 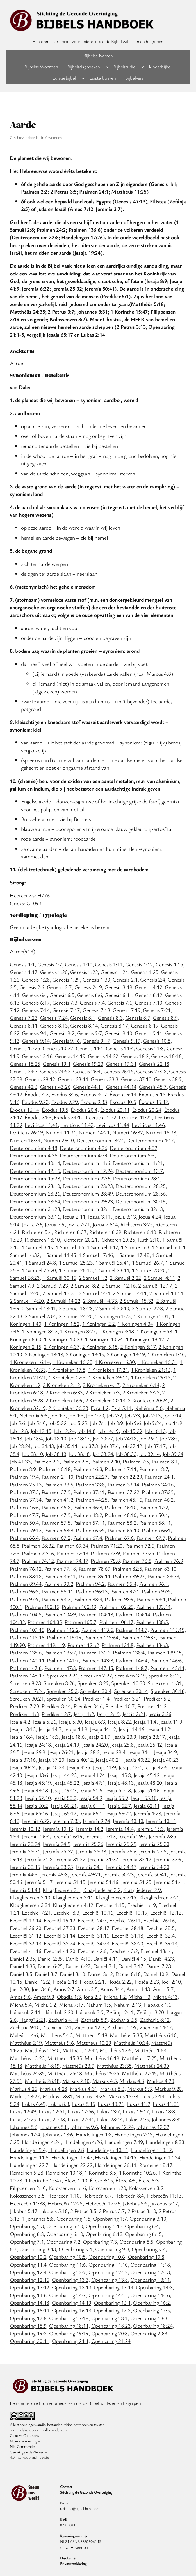 What do you see at coordinates (55, 1454) in the screenshot?
I see `Job 38:13` at bounding box center [55, 1454].